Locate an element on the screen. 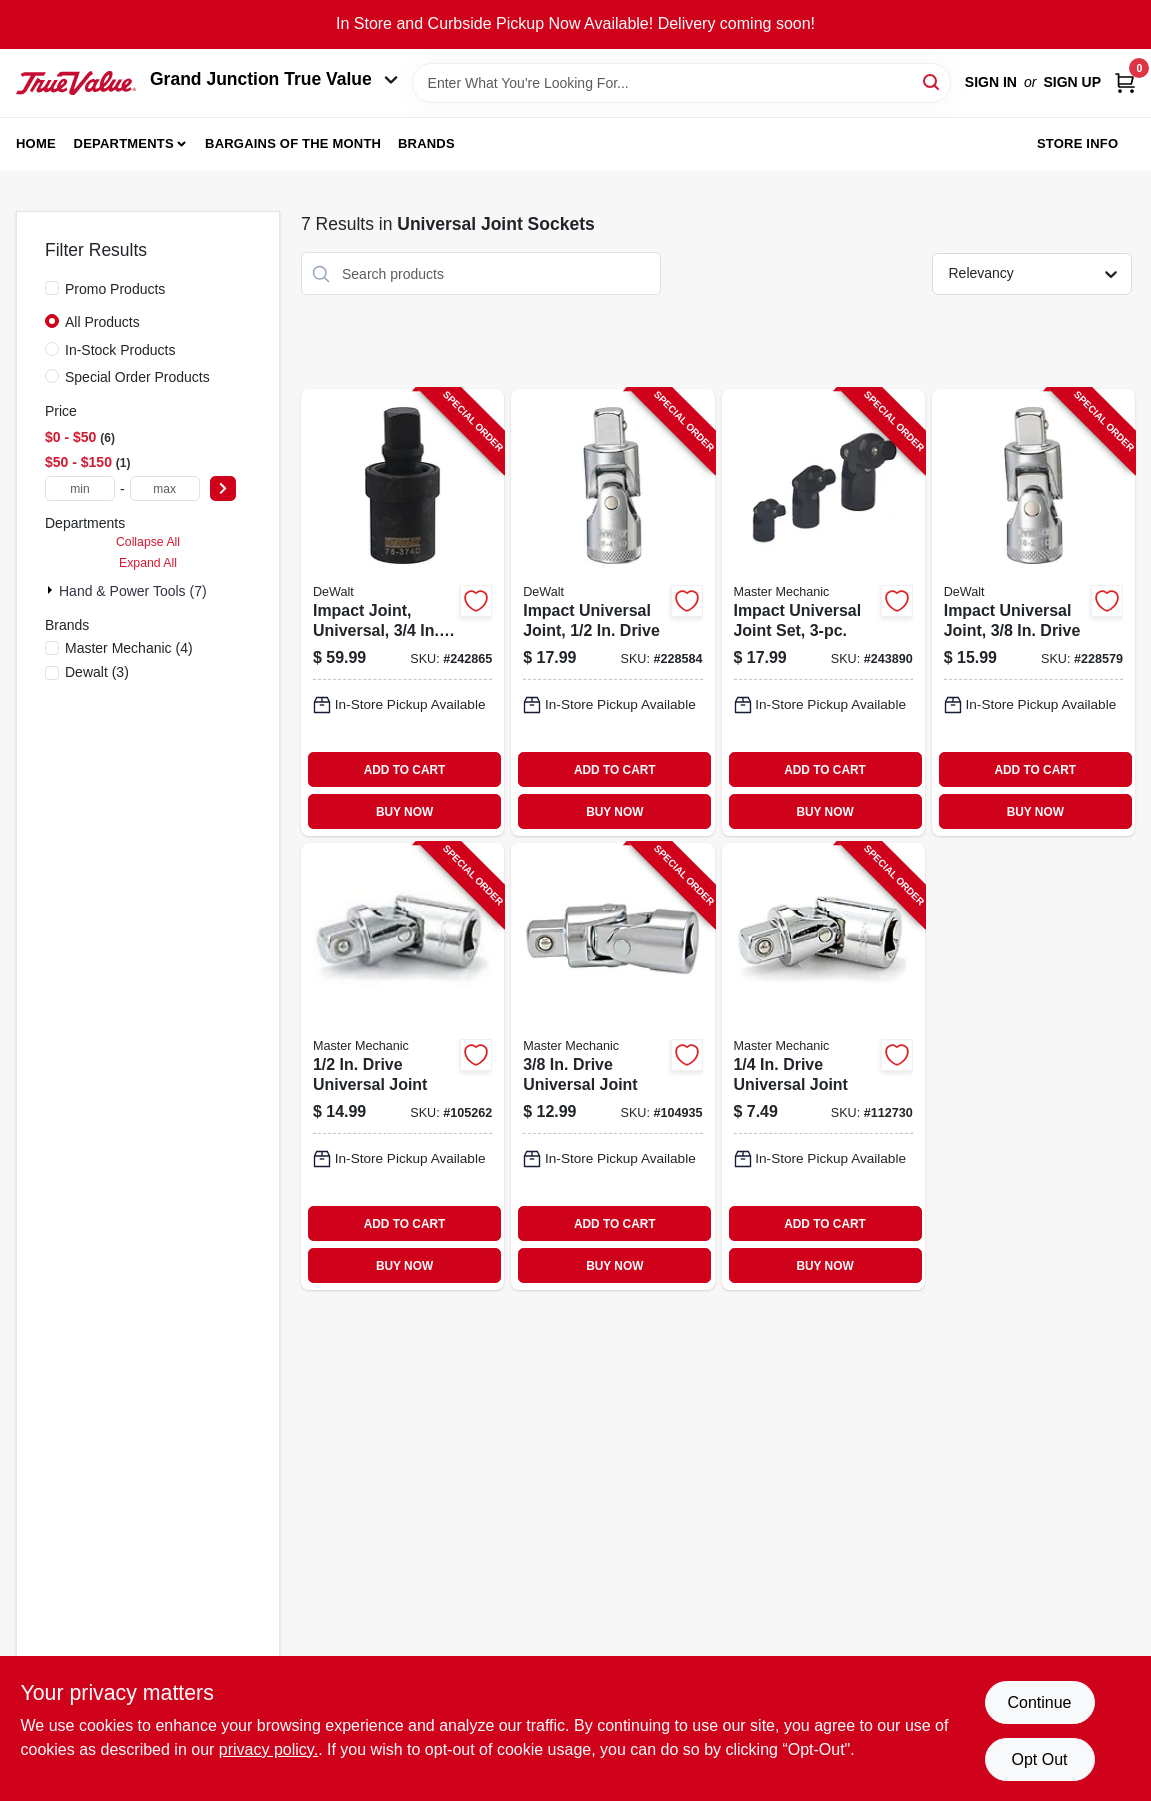 This screenshot has height=1801, width=1151. Hand & Power Tools (7) is located at coordinates (133, 591).